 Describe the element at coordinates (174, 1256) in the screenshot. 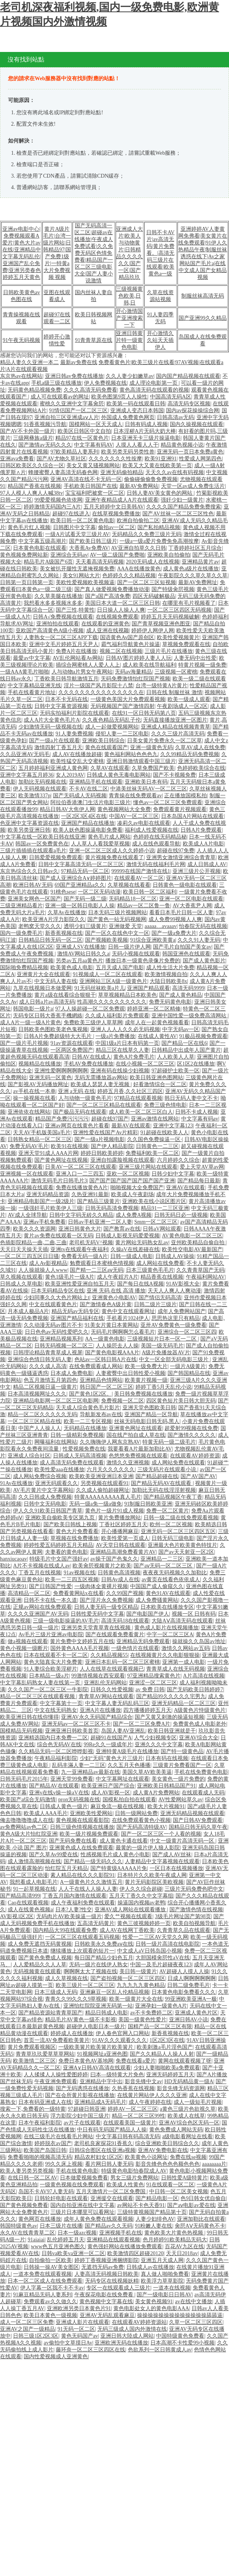

I see `日韩成人AV操操` at that location.